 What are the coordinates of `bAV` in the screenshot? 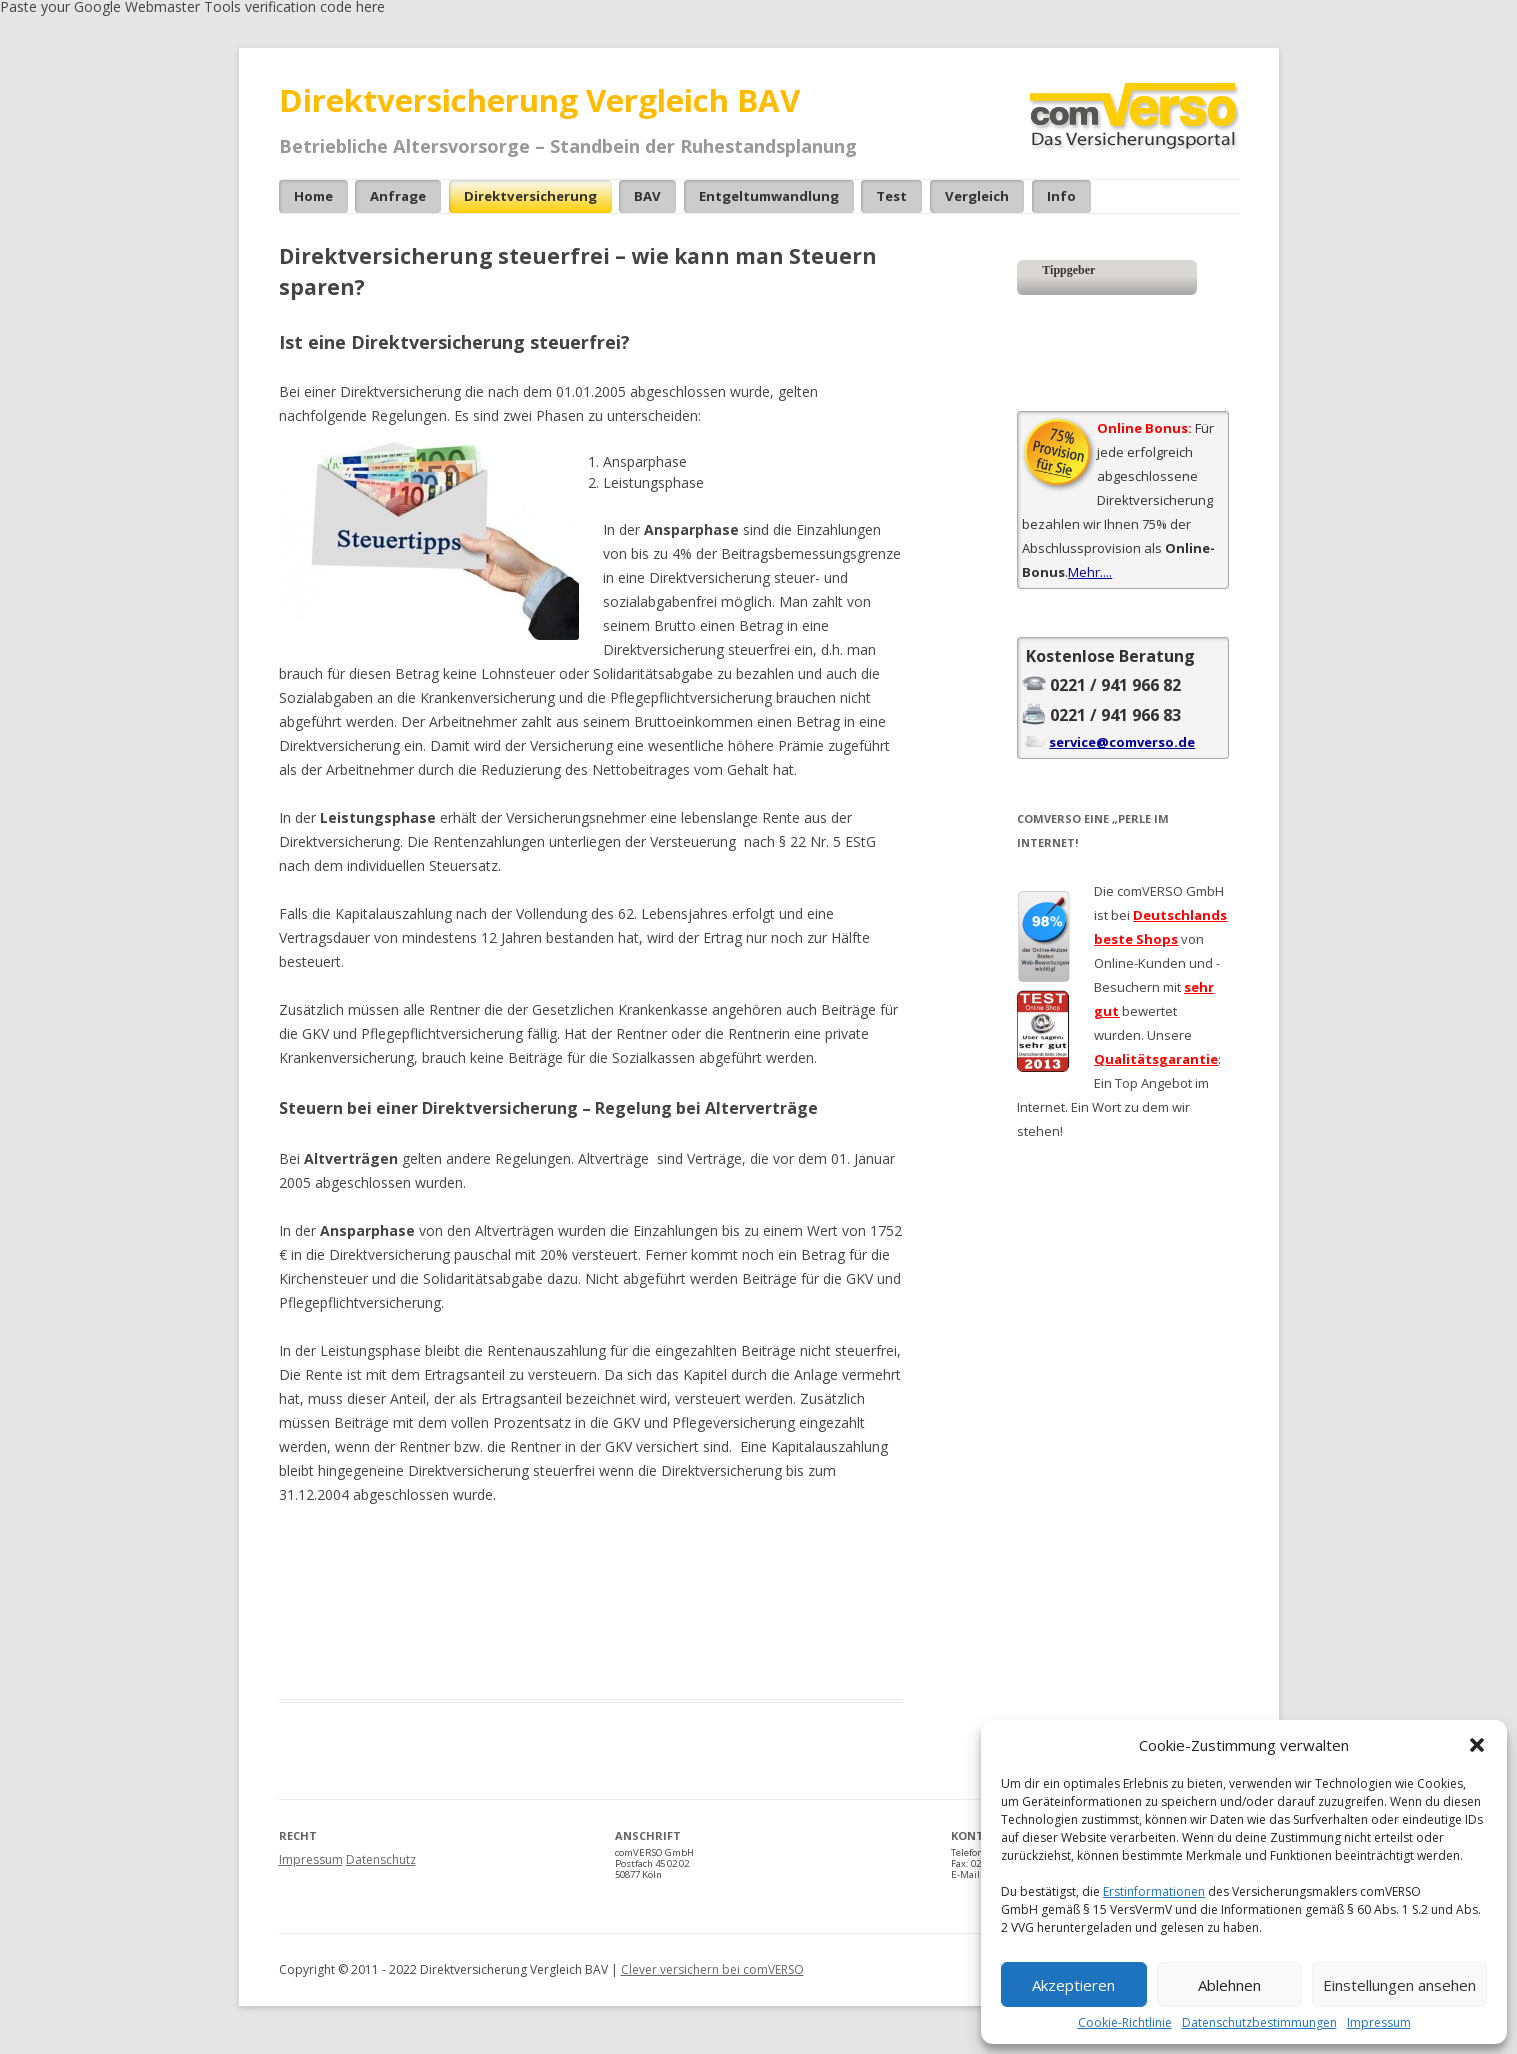 It's located at (647, 196).